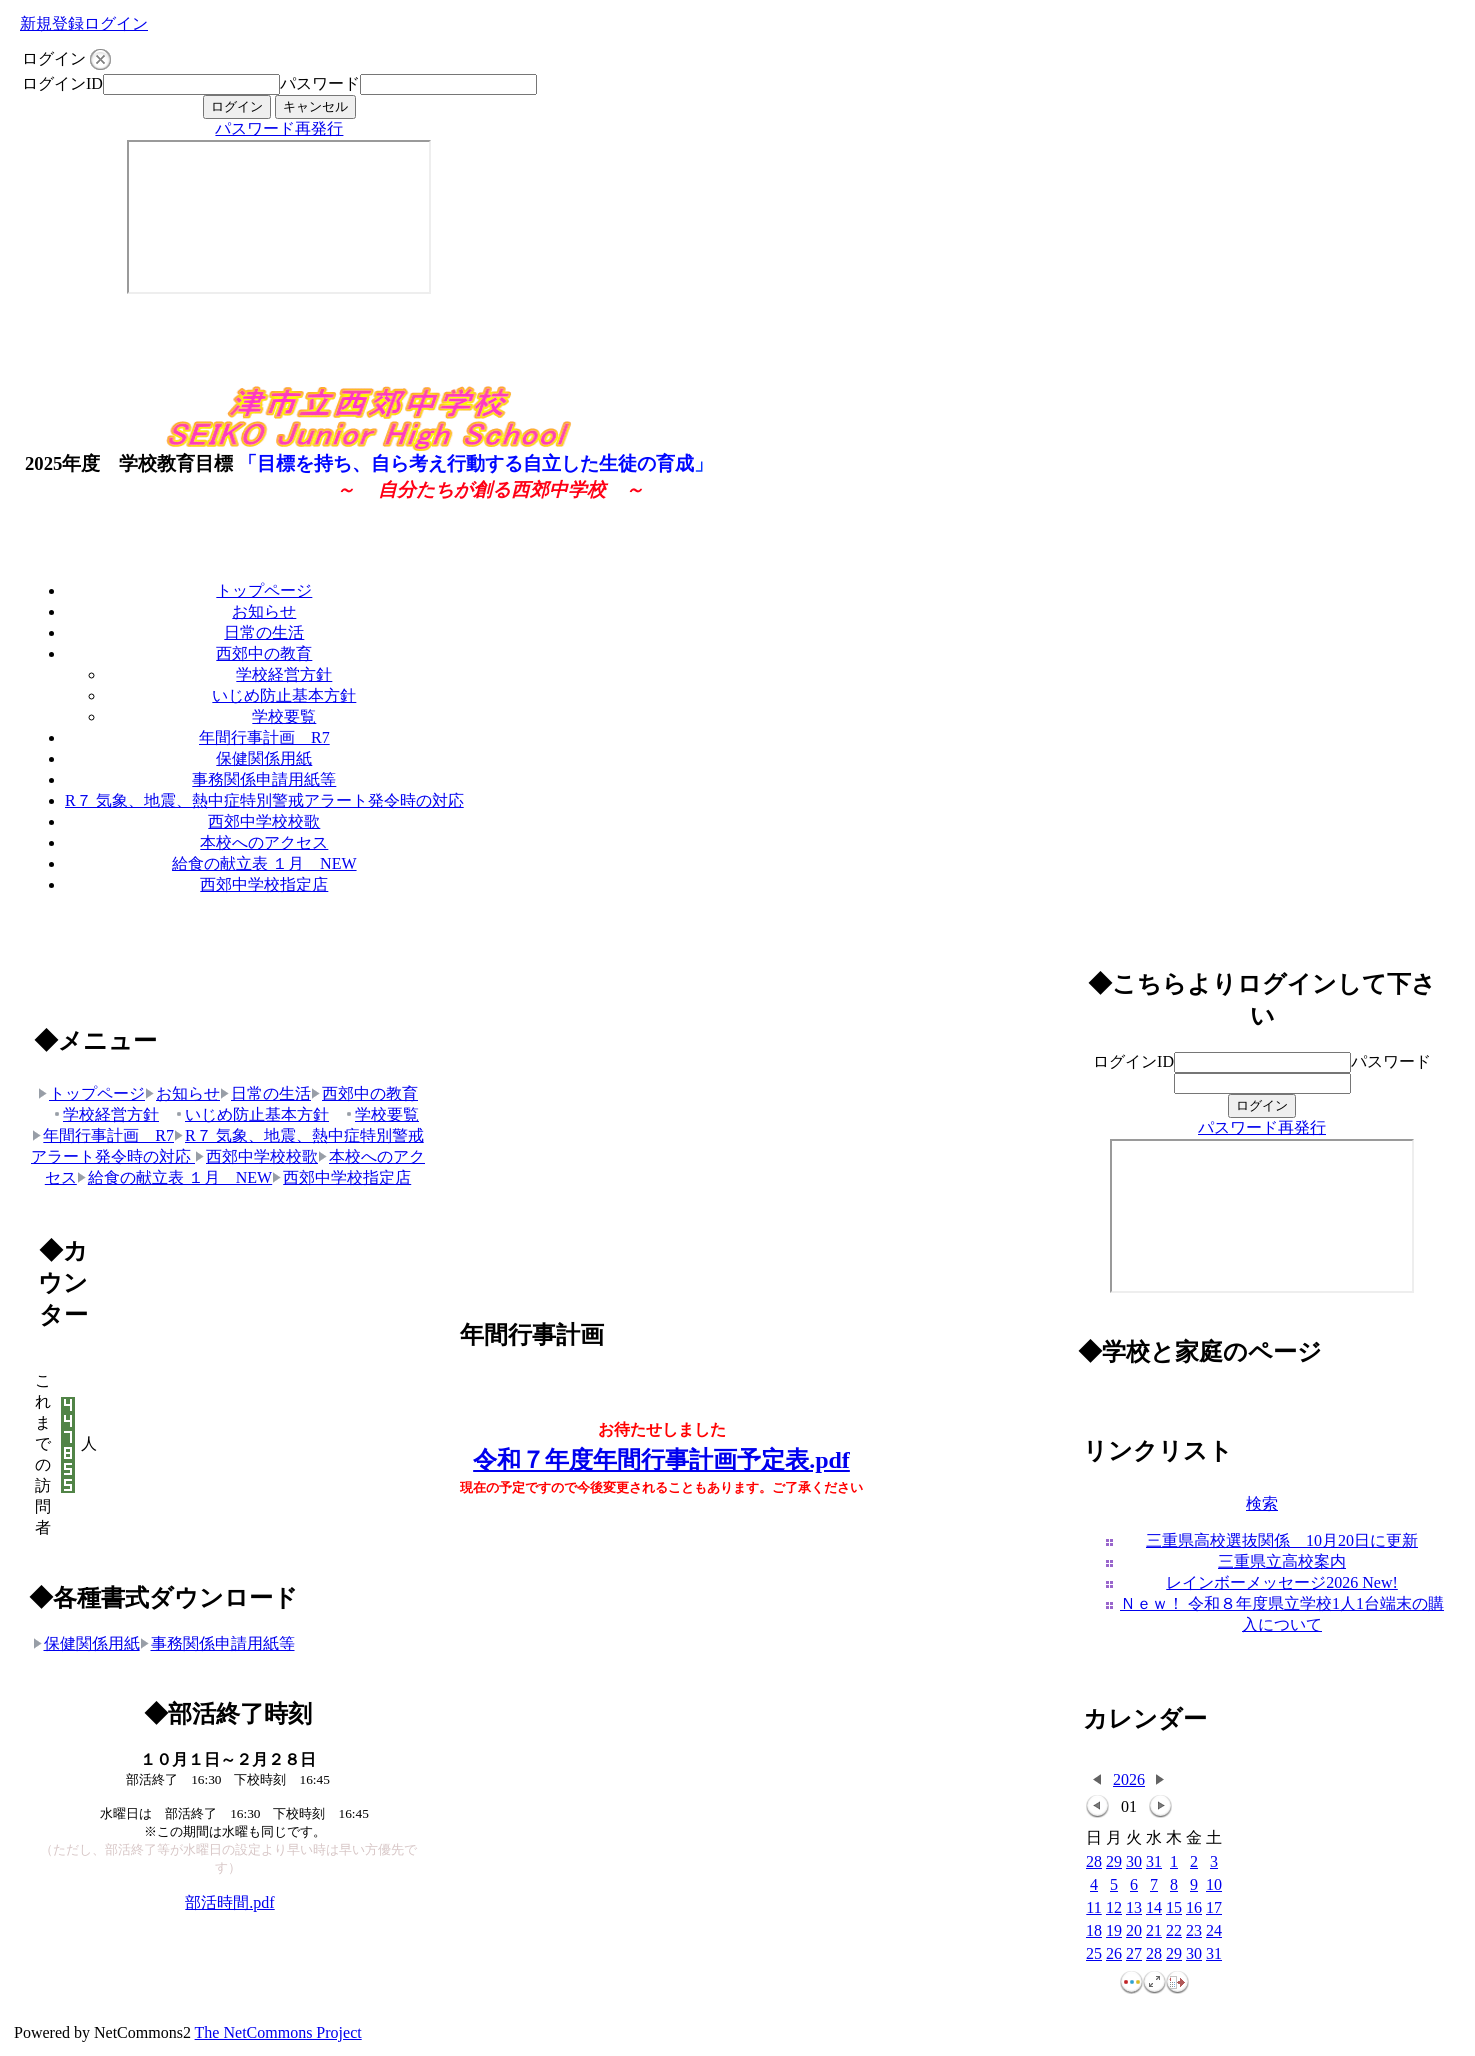 The height and width of the screenshot is (2056, 1475). I want to click on 三重県立高校案内, so click(1282, 1561).